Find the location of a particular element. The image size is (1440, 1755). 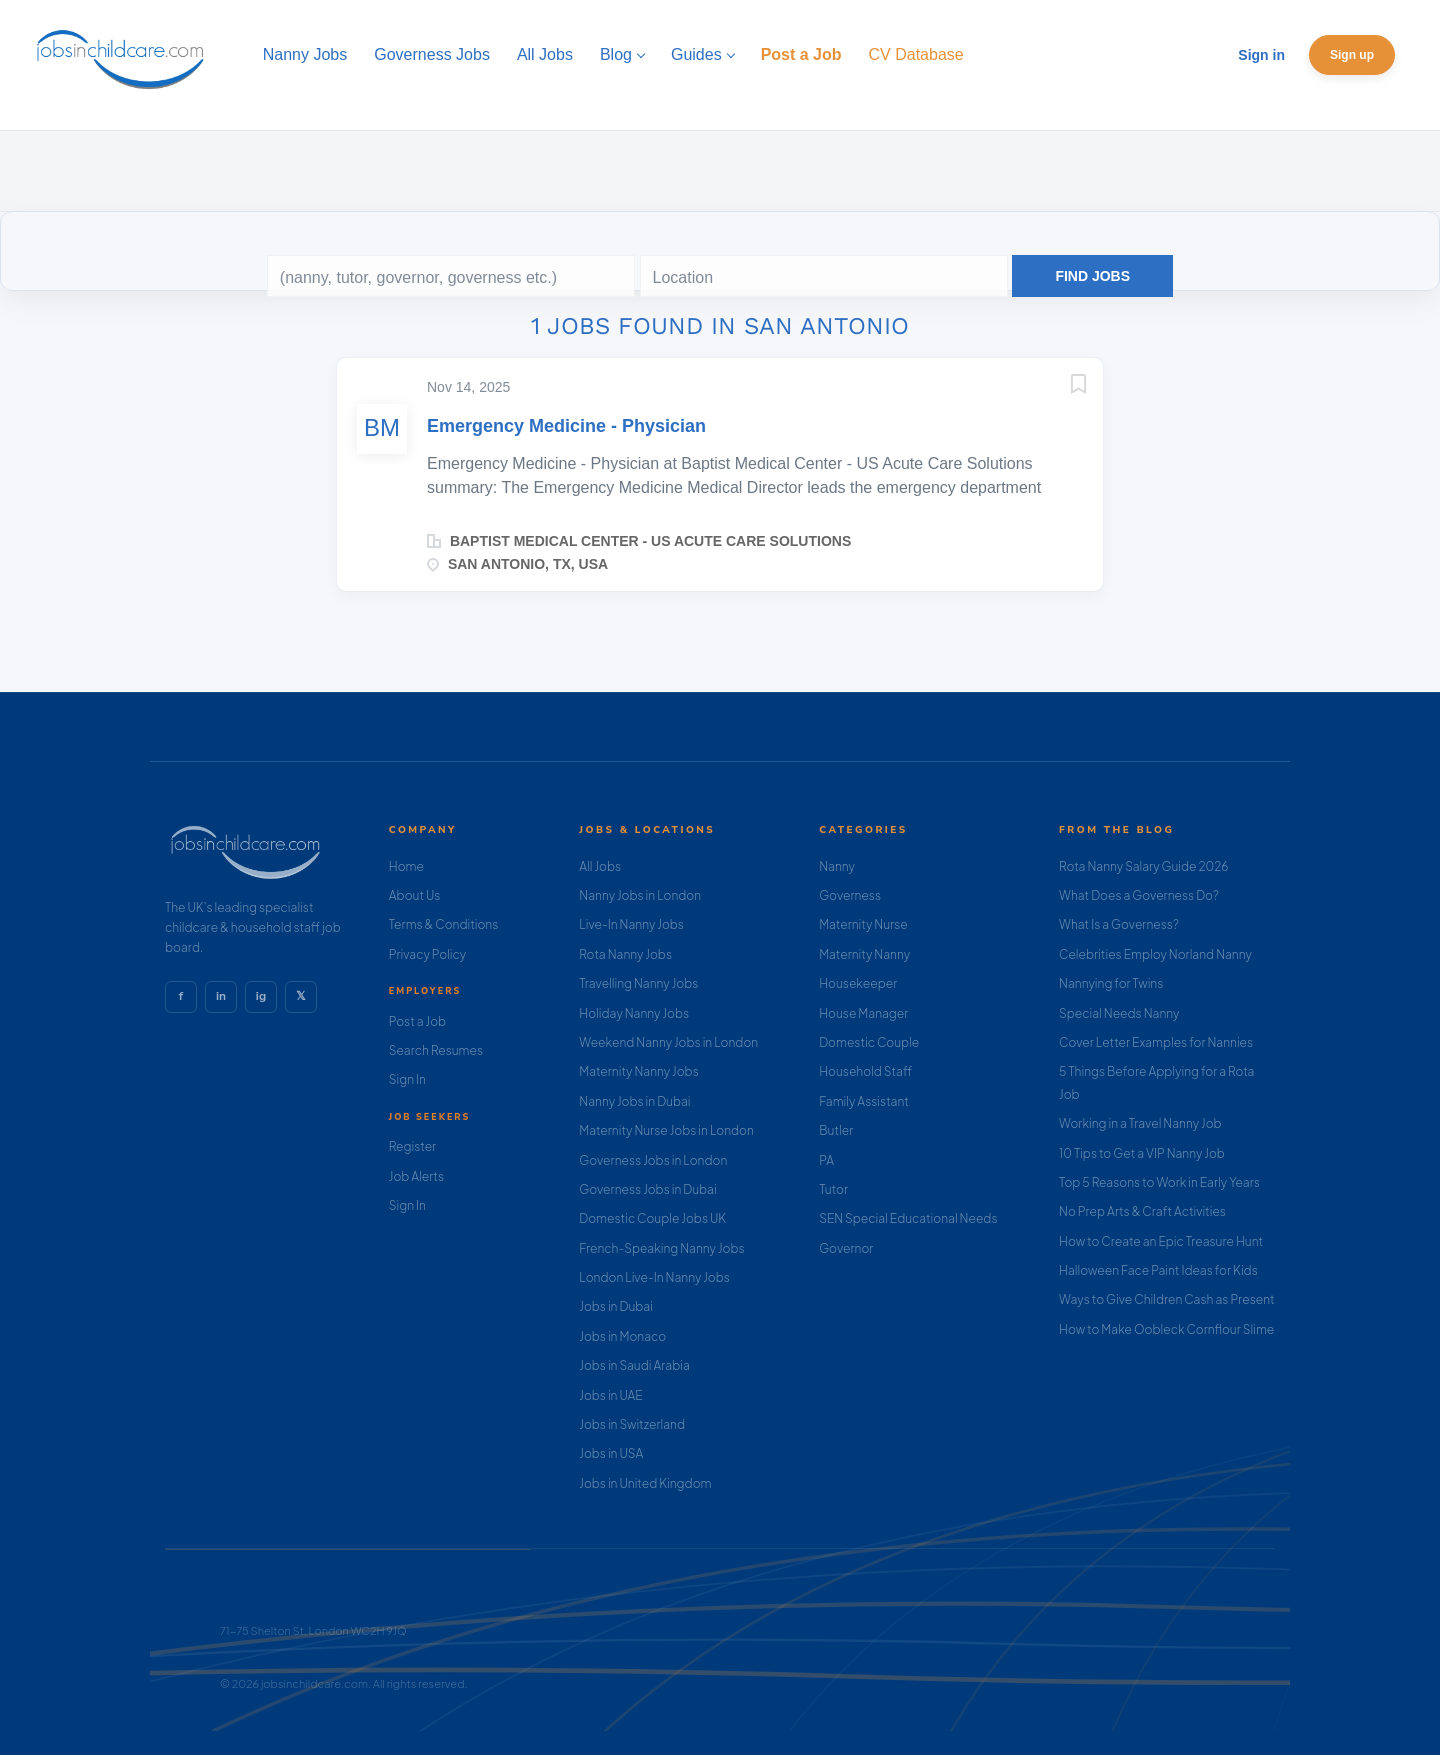

Rota Nanny Jobs is located at coordinates (625, 954).